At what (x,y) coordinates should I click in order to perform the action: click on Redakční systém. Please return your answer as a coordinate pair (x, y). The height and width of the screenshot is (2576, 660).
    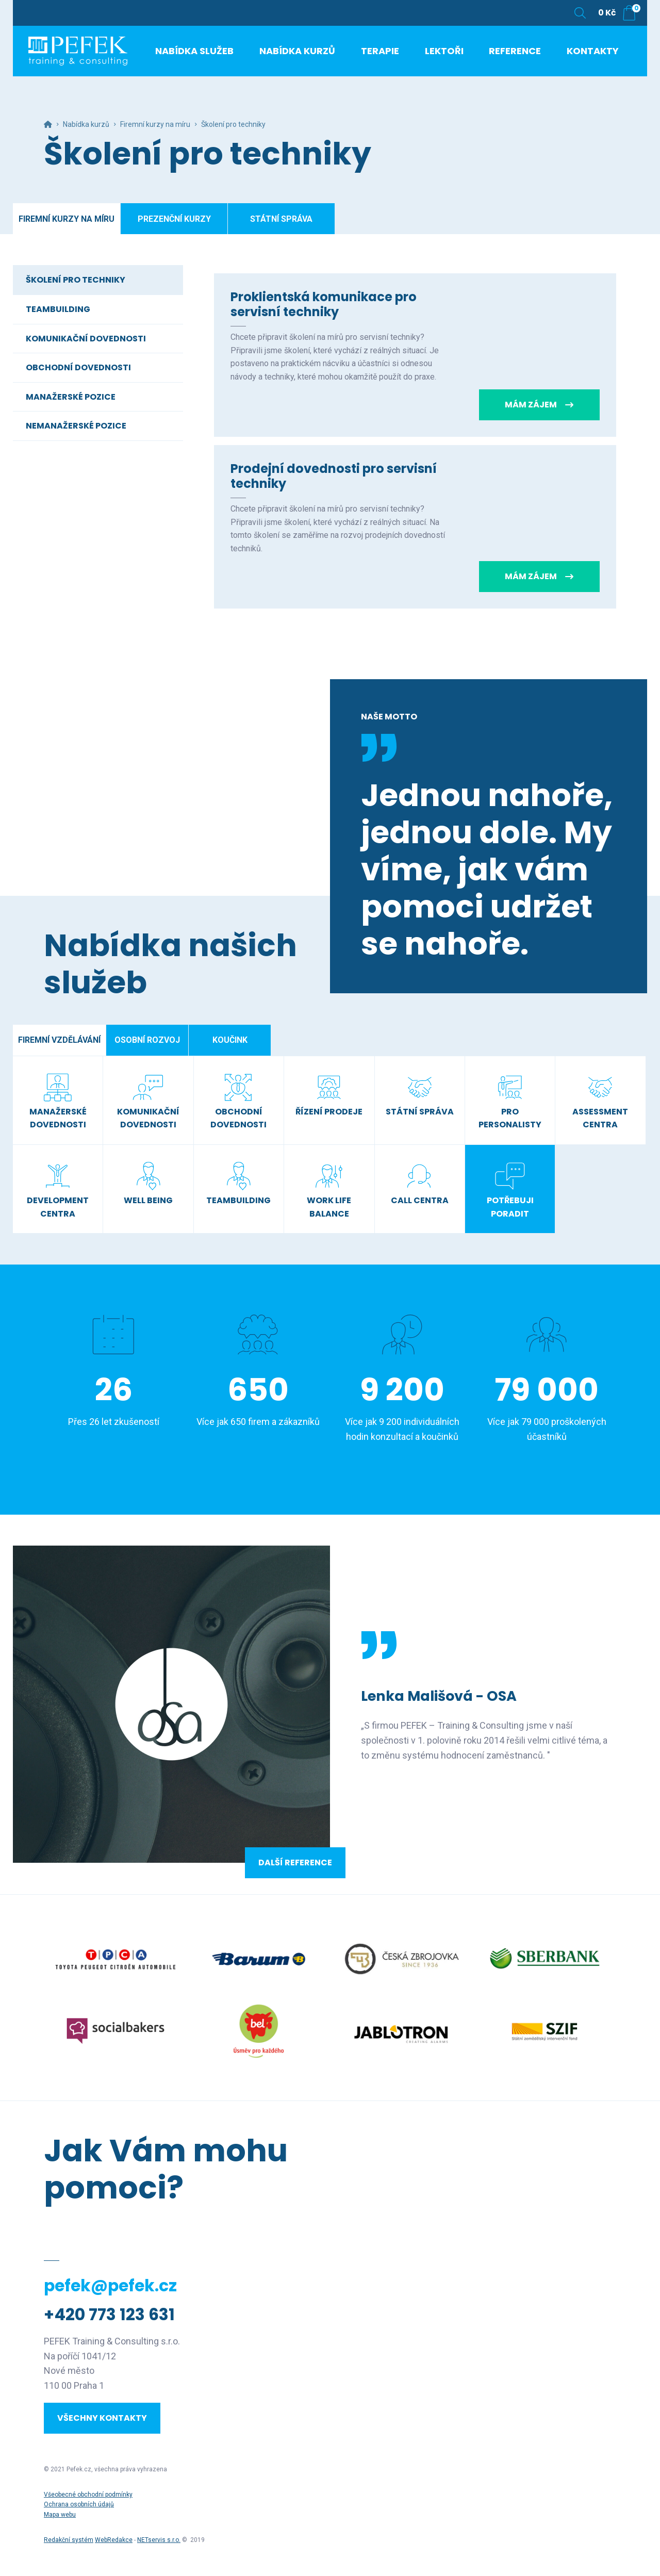
    Looking at the image, I should click on (68, 2540).